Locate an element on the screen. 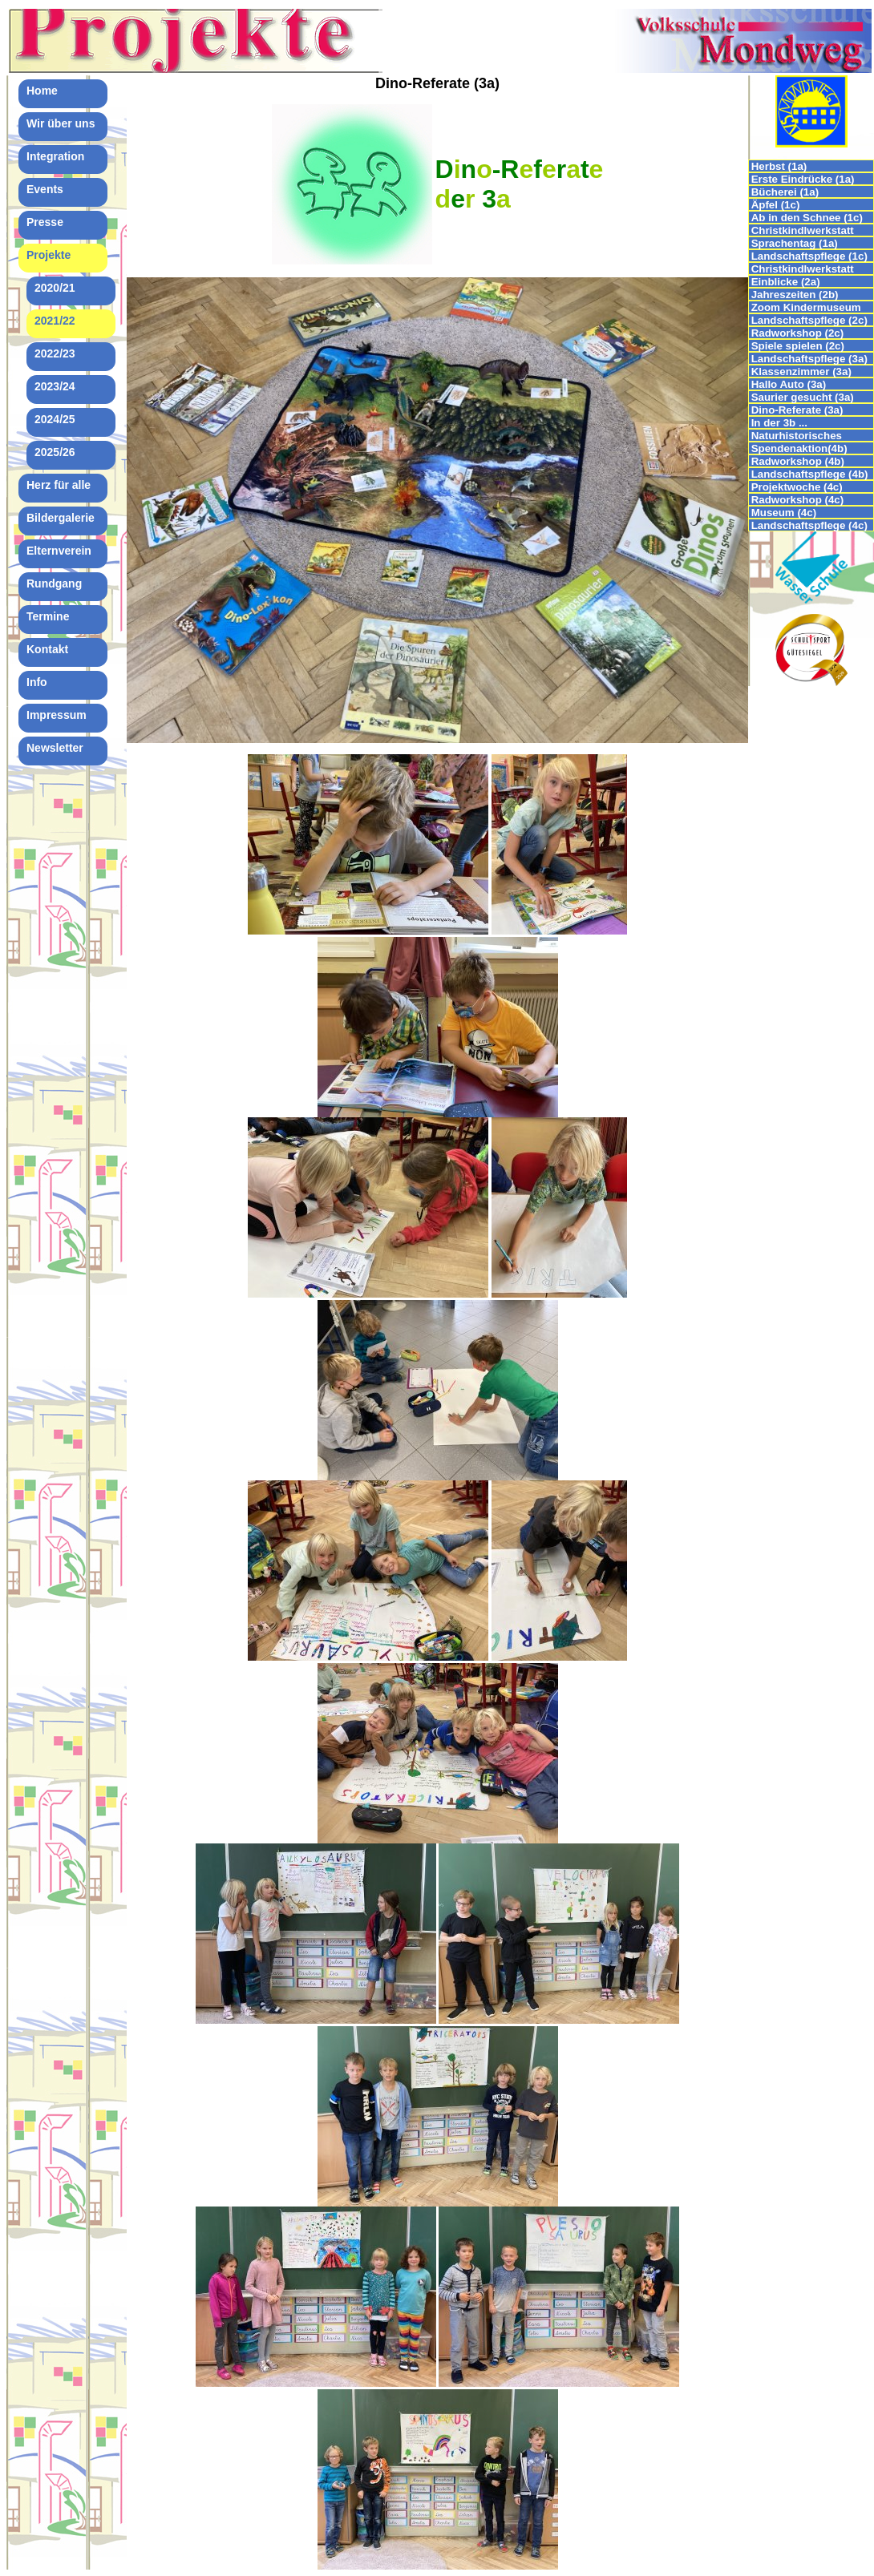  Events is located at coordinates (44, 189).